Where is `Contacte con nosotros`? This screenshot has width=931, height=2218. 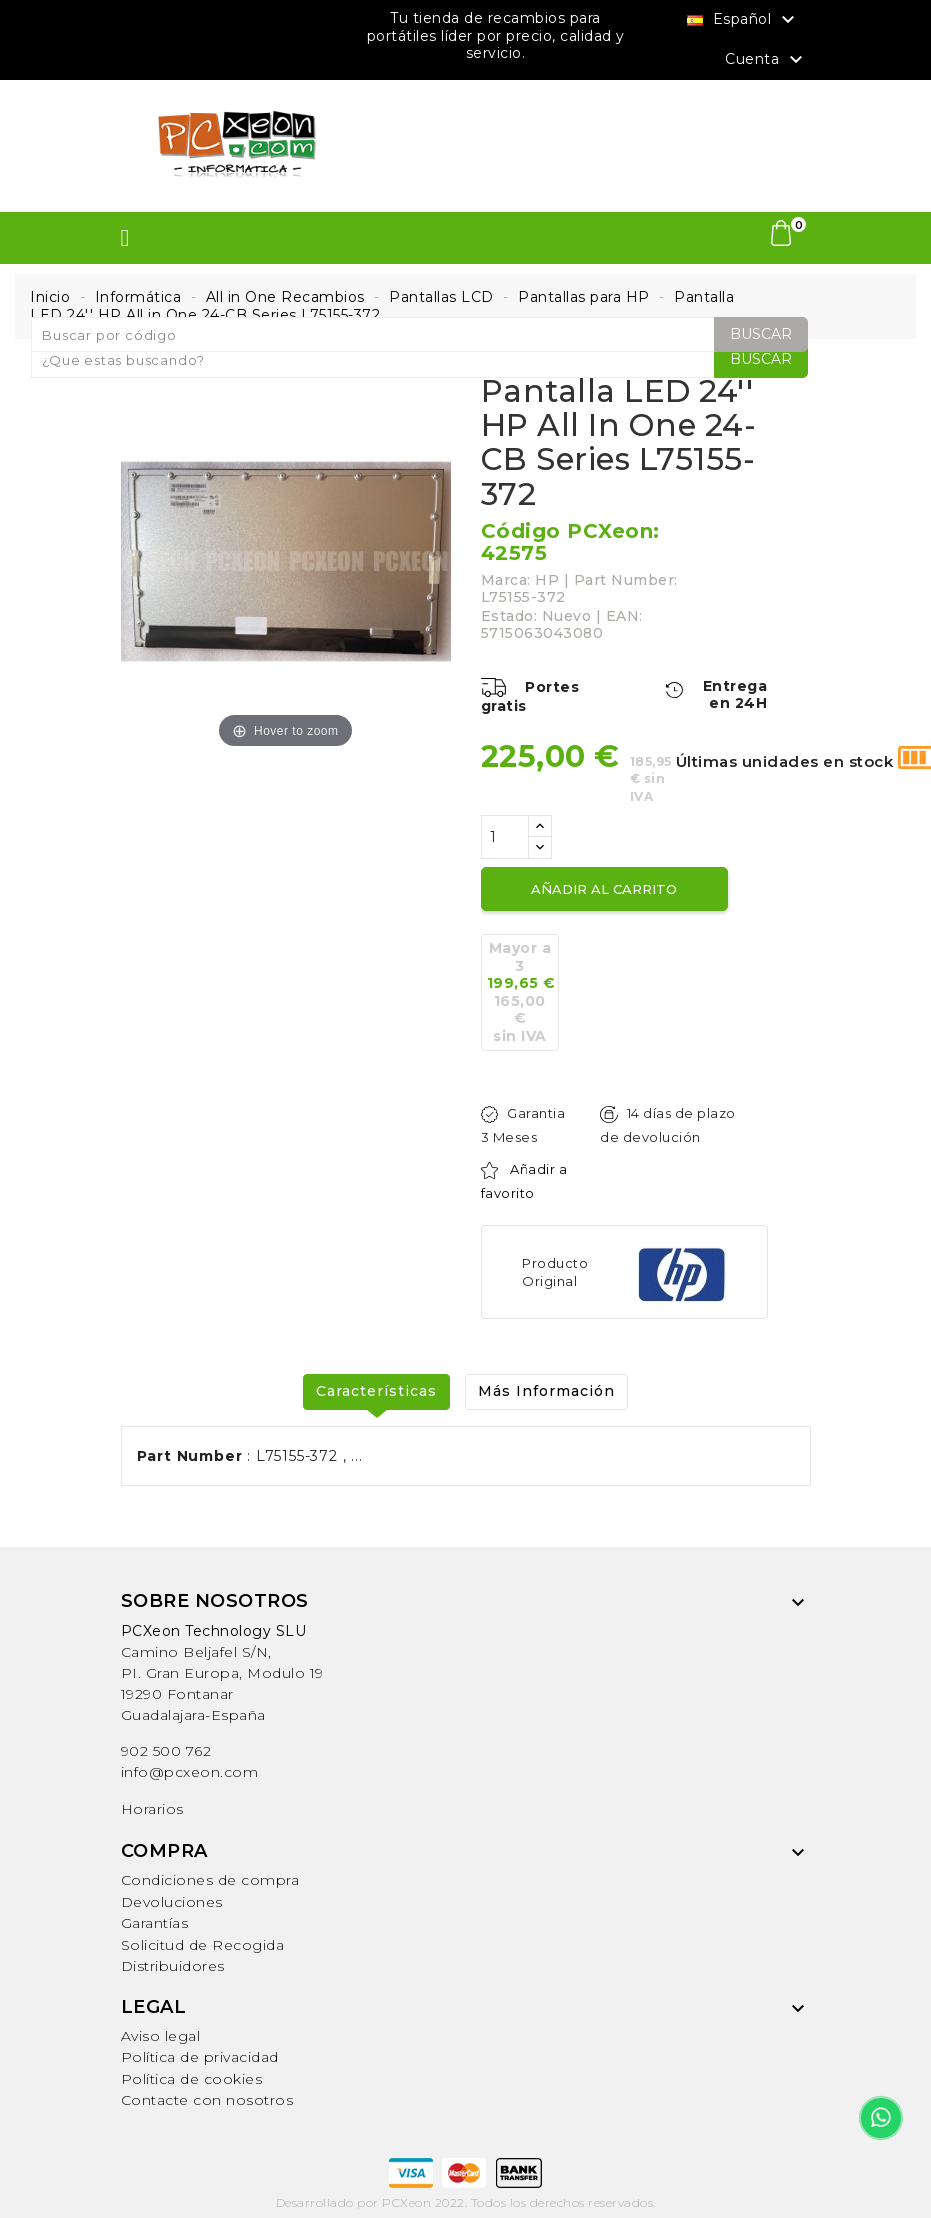
Contacte con nosotros is located at coordinates (207, 2100).